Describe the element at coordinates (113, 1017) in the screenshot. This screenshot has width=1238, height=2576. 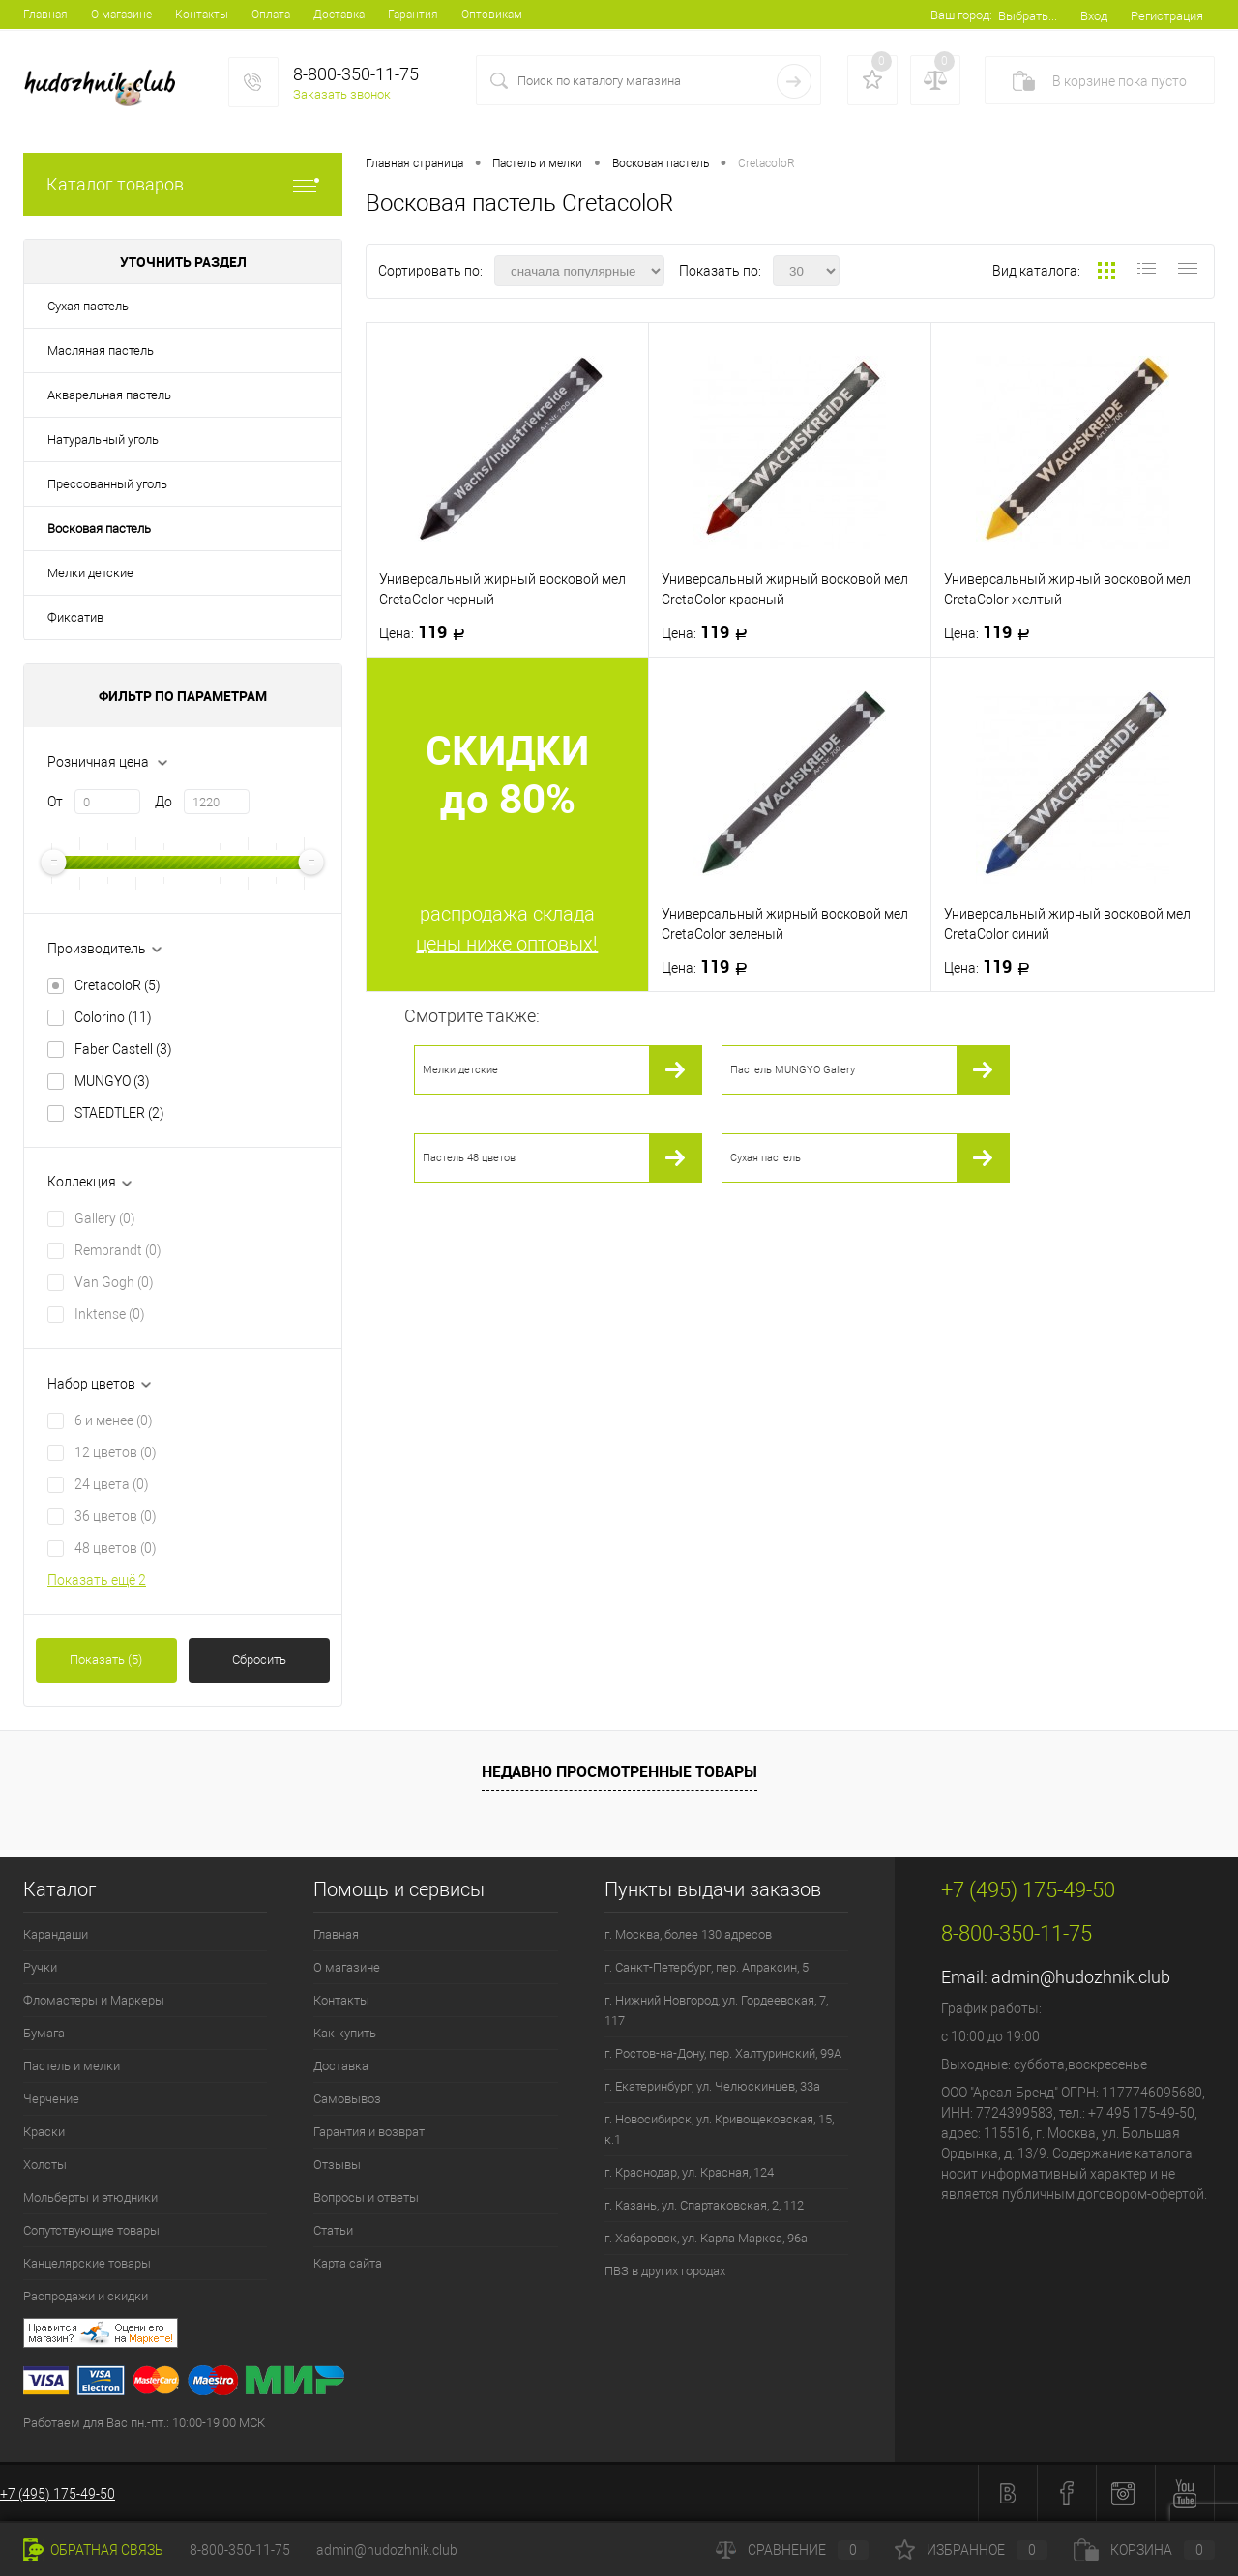
I see `Colorino` at that location.